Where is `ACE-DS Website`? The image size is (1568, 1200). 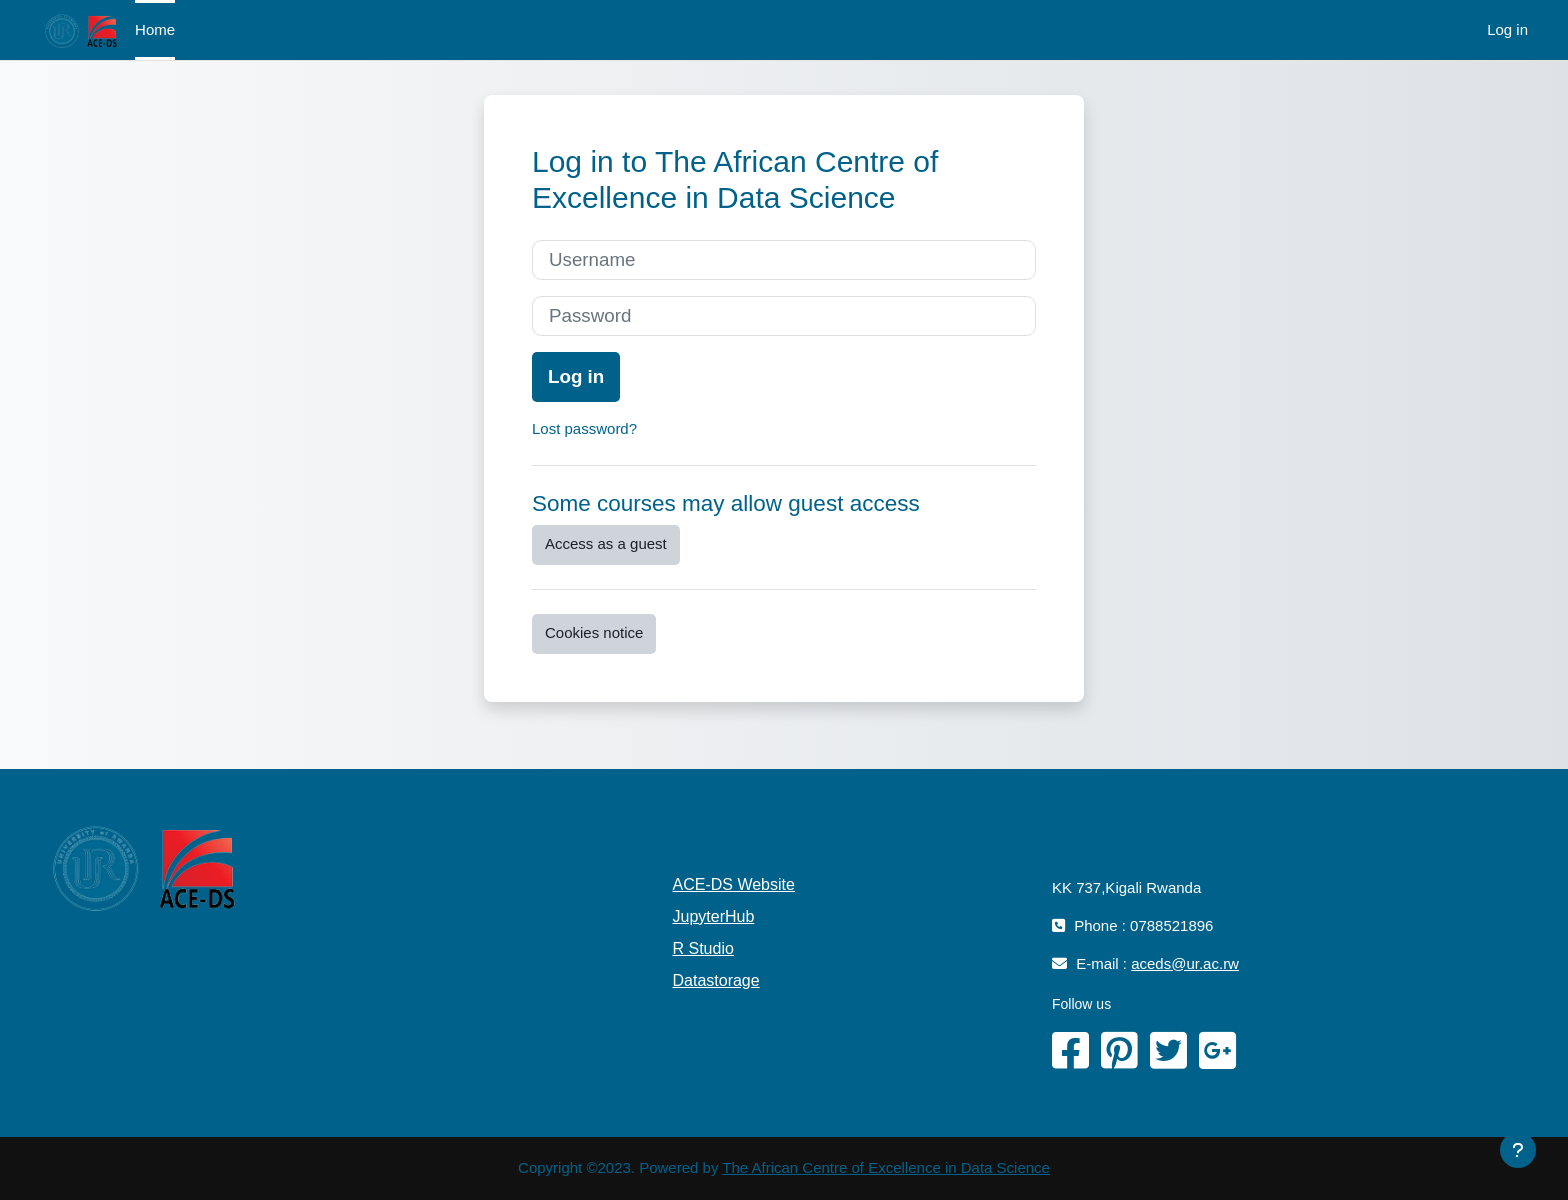 ACE-DS Website is located at coordinates (734, 884).